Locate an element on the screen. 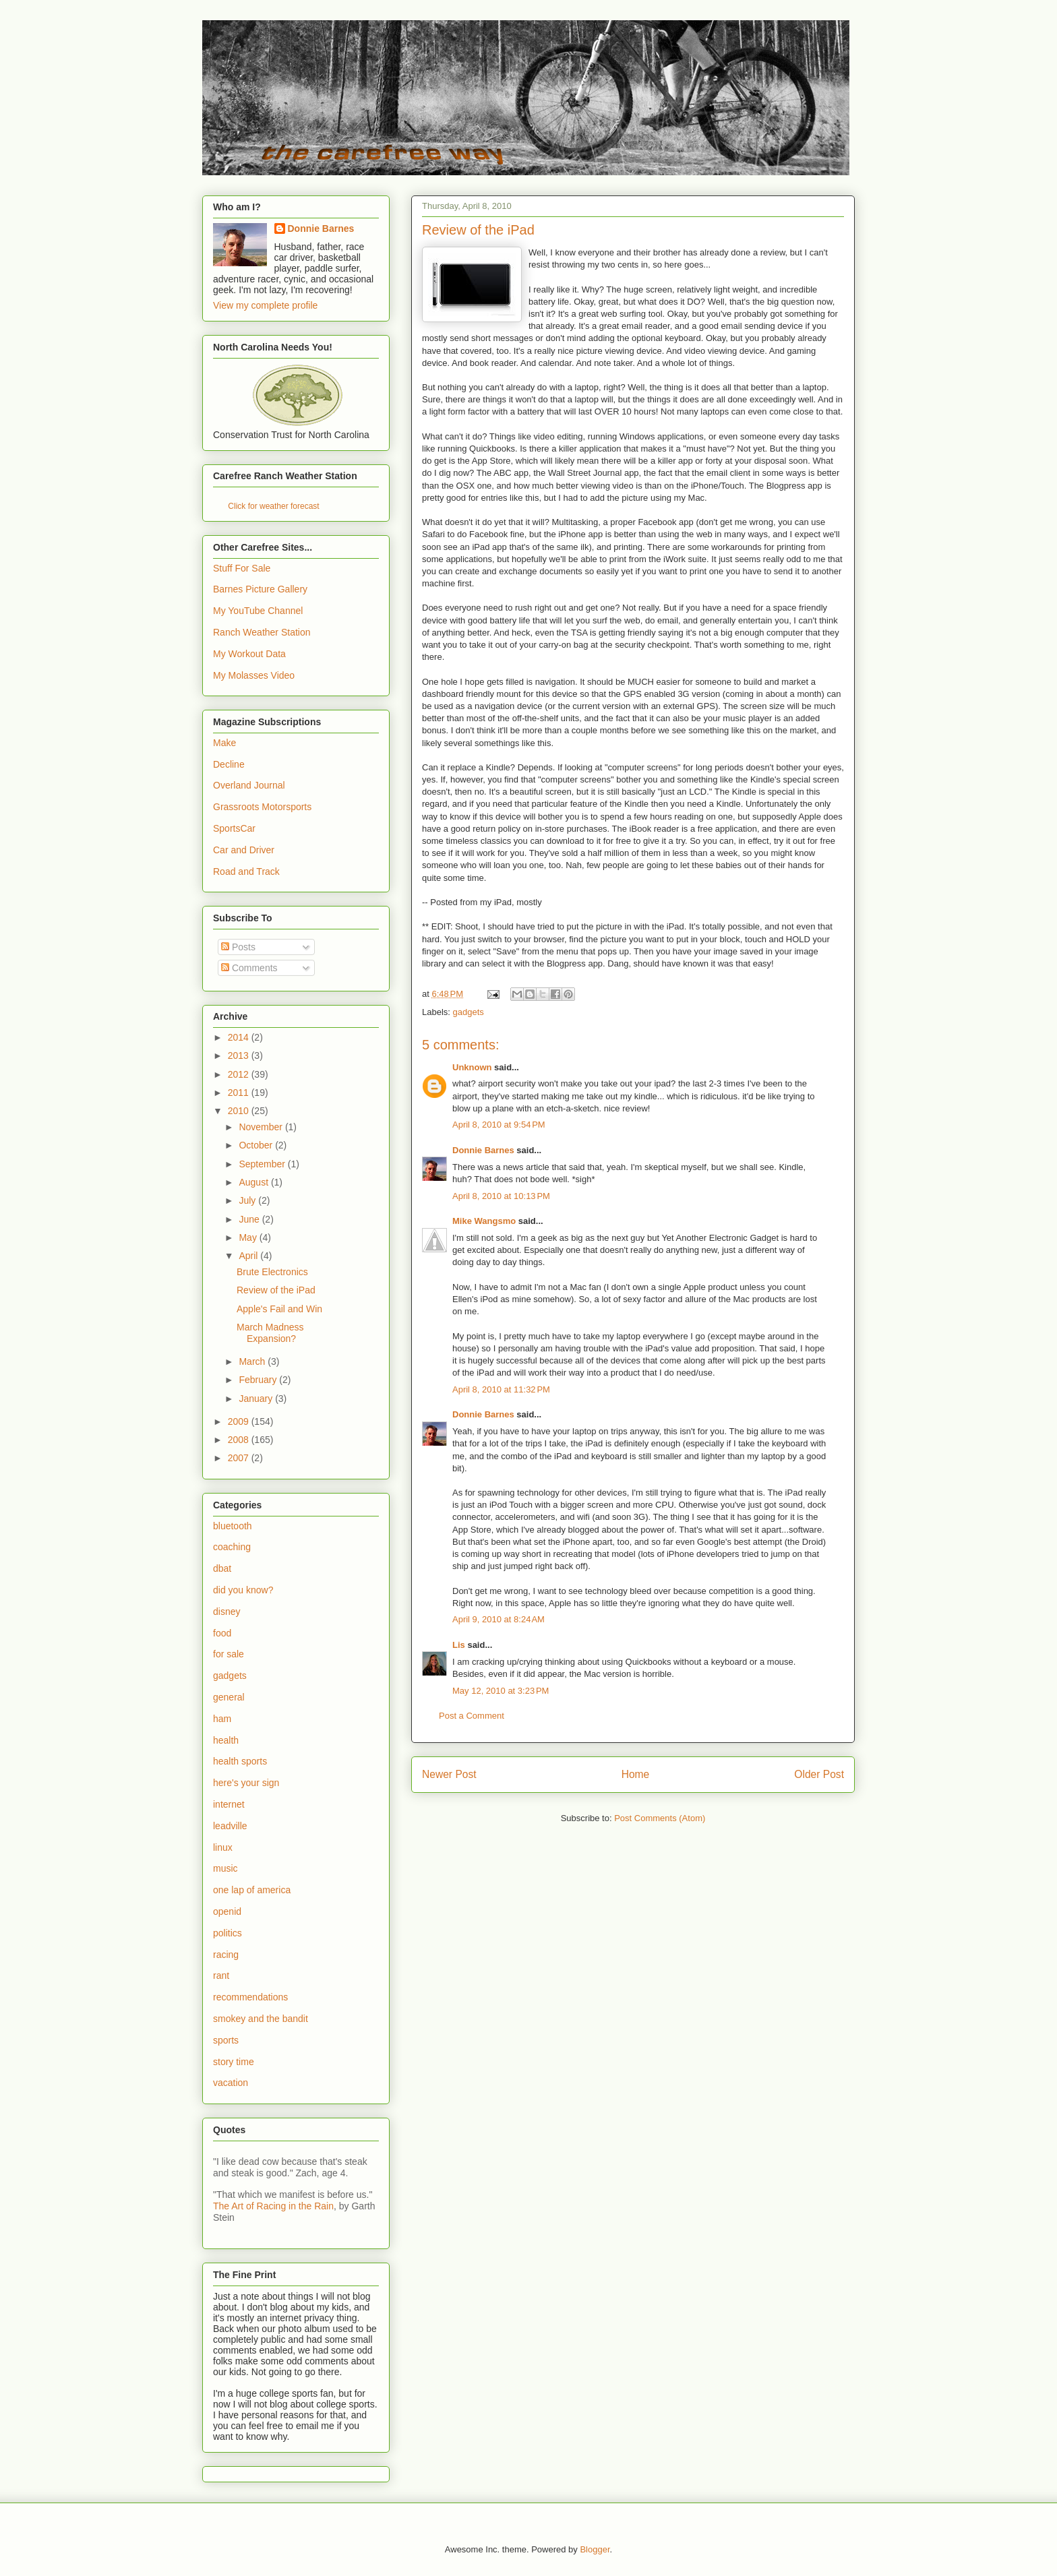 The width and height of the screenshot is (1057, 2576). coaching is located at coordinates (232, 1546).